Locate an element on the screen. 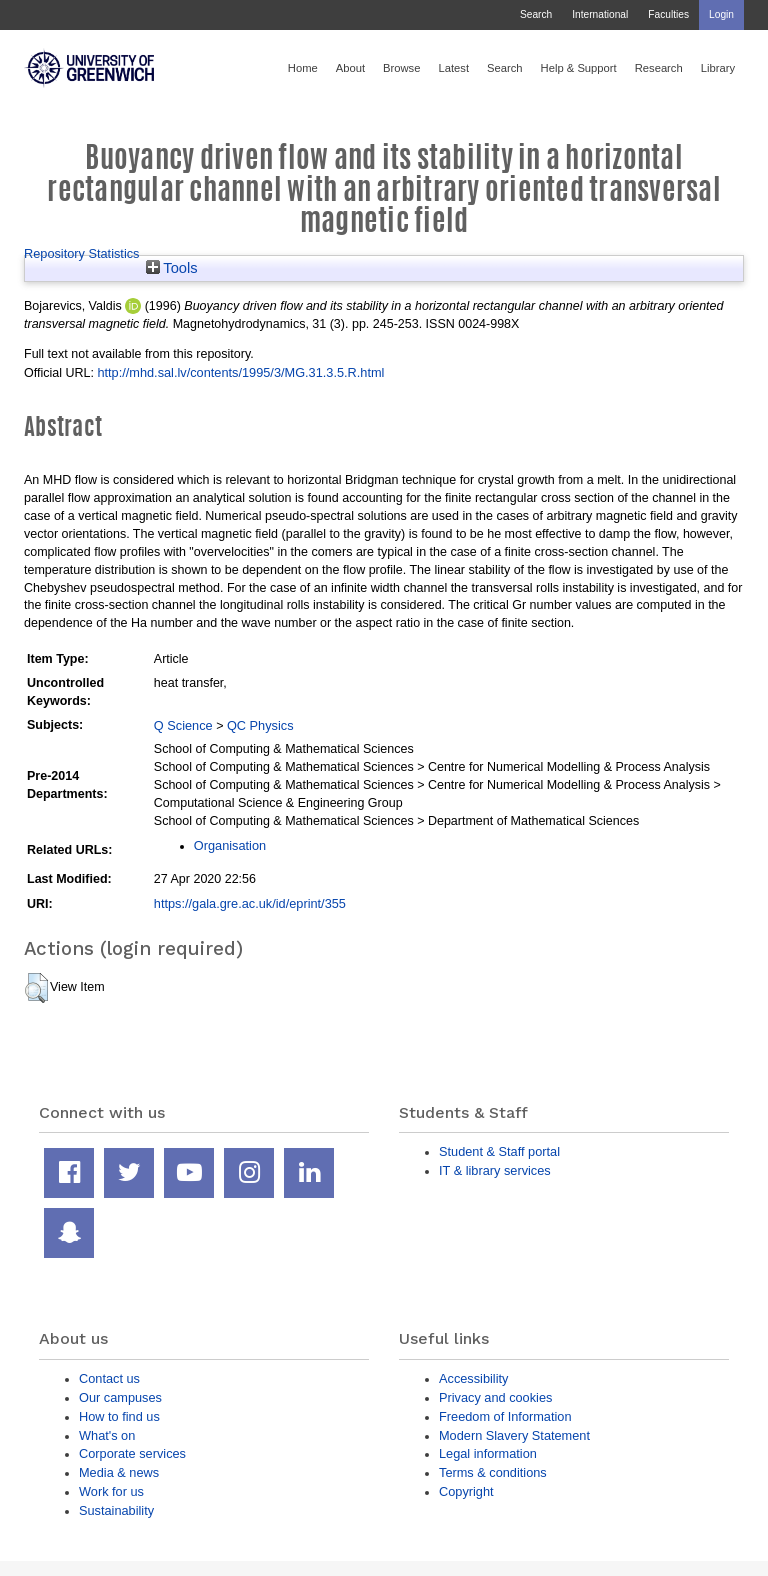 The height and width of the screenshot is (1576, 768). Repository Statistics is located at coordinates (82, 253).